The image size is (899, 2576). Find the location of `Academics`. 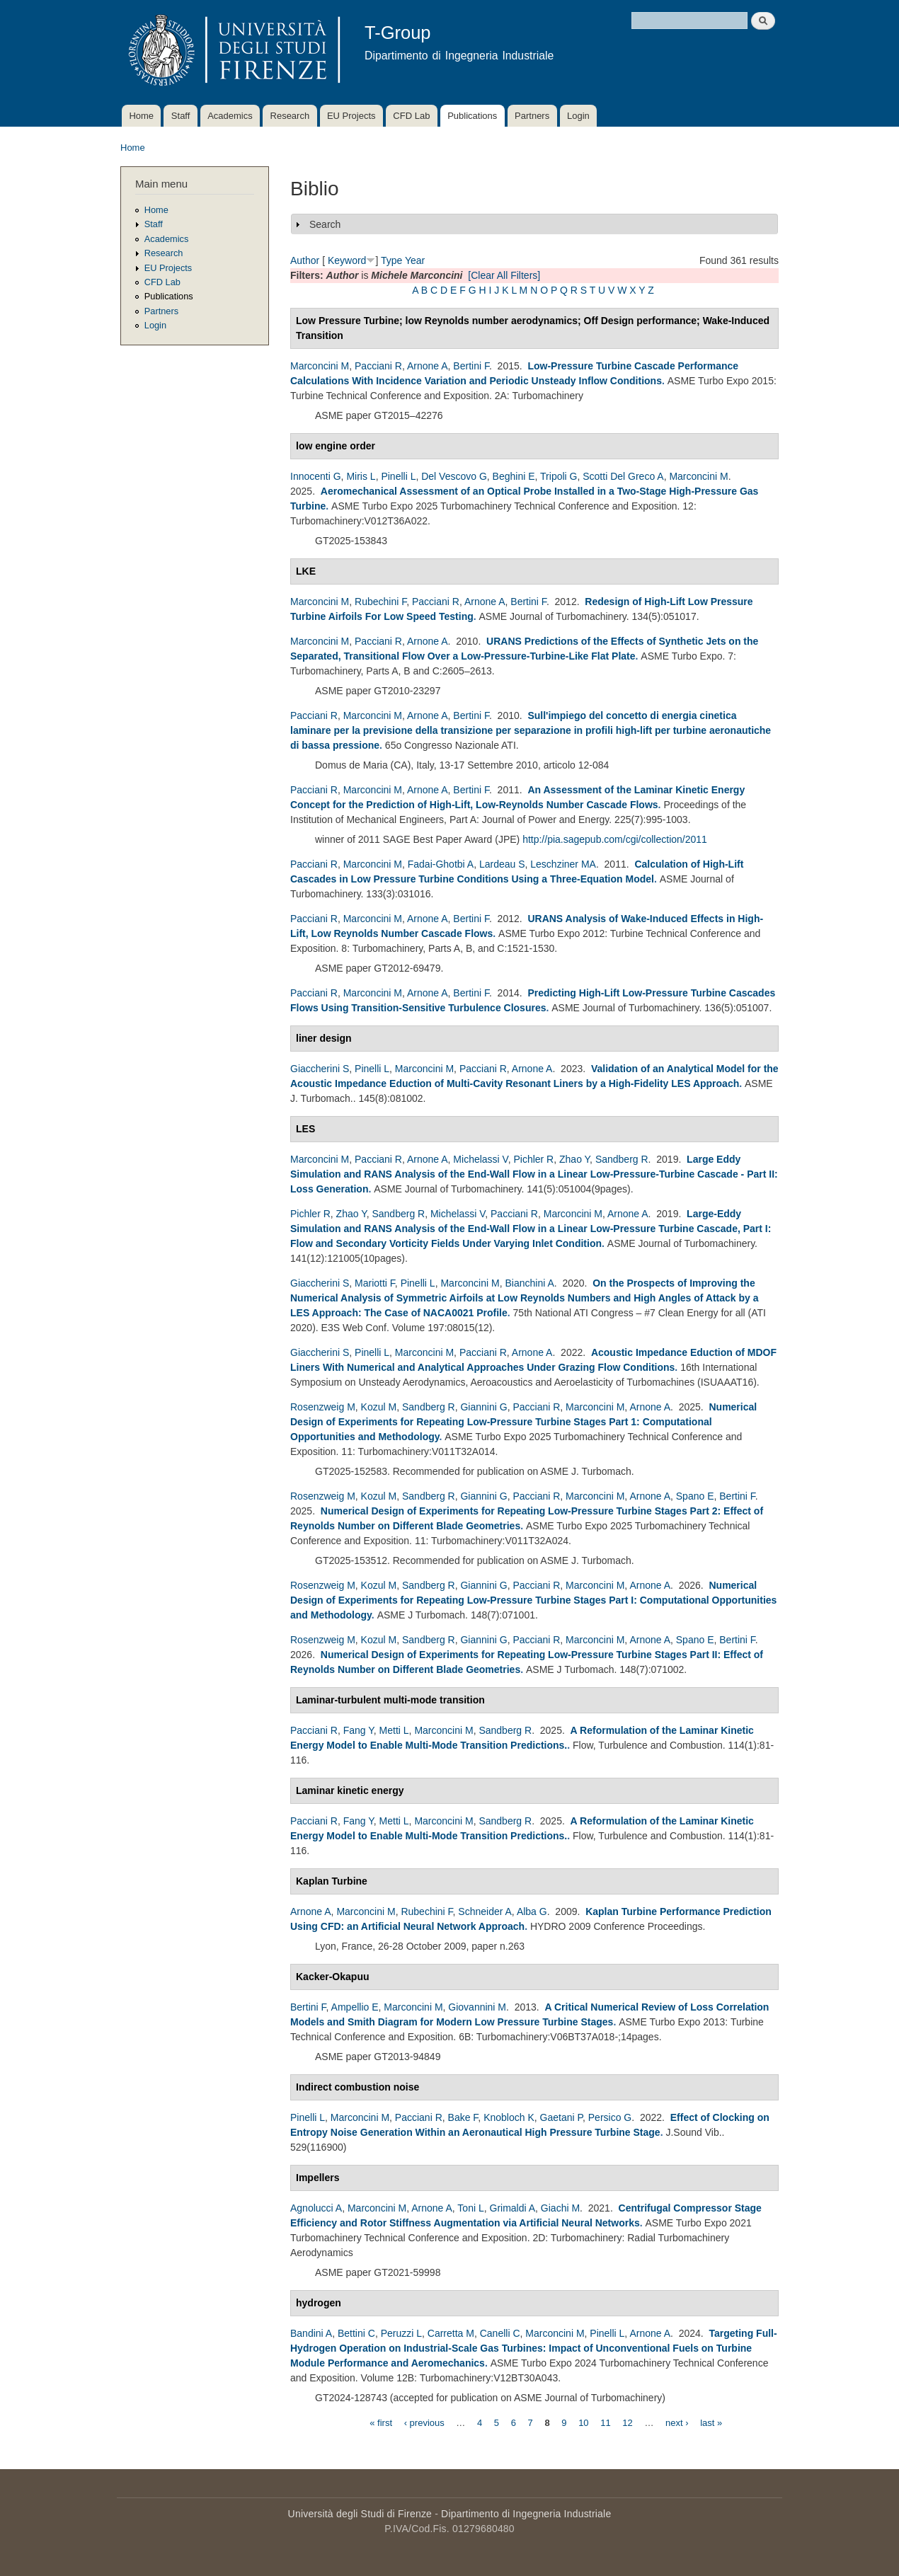

Academics is located at coordinates (230, 115).